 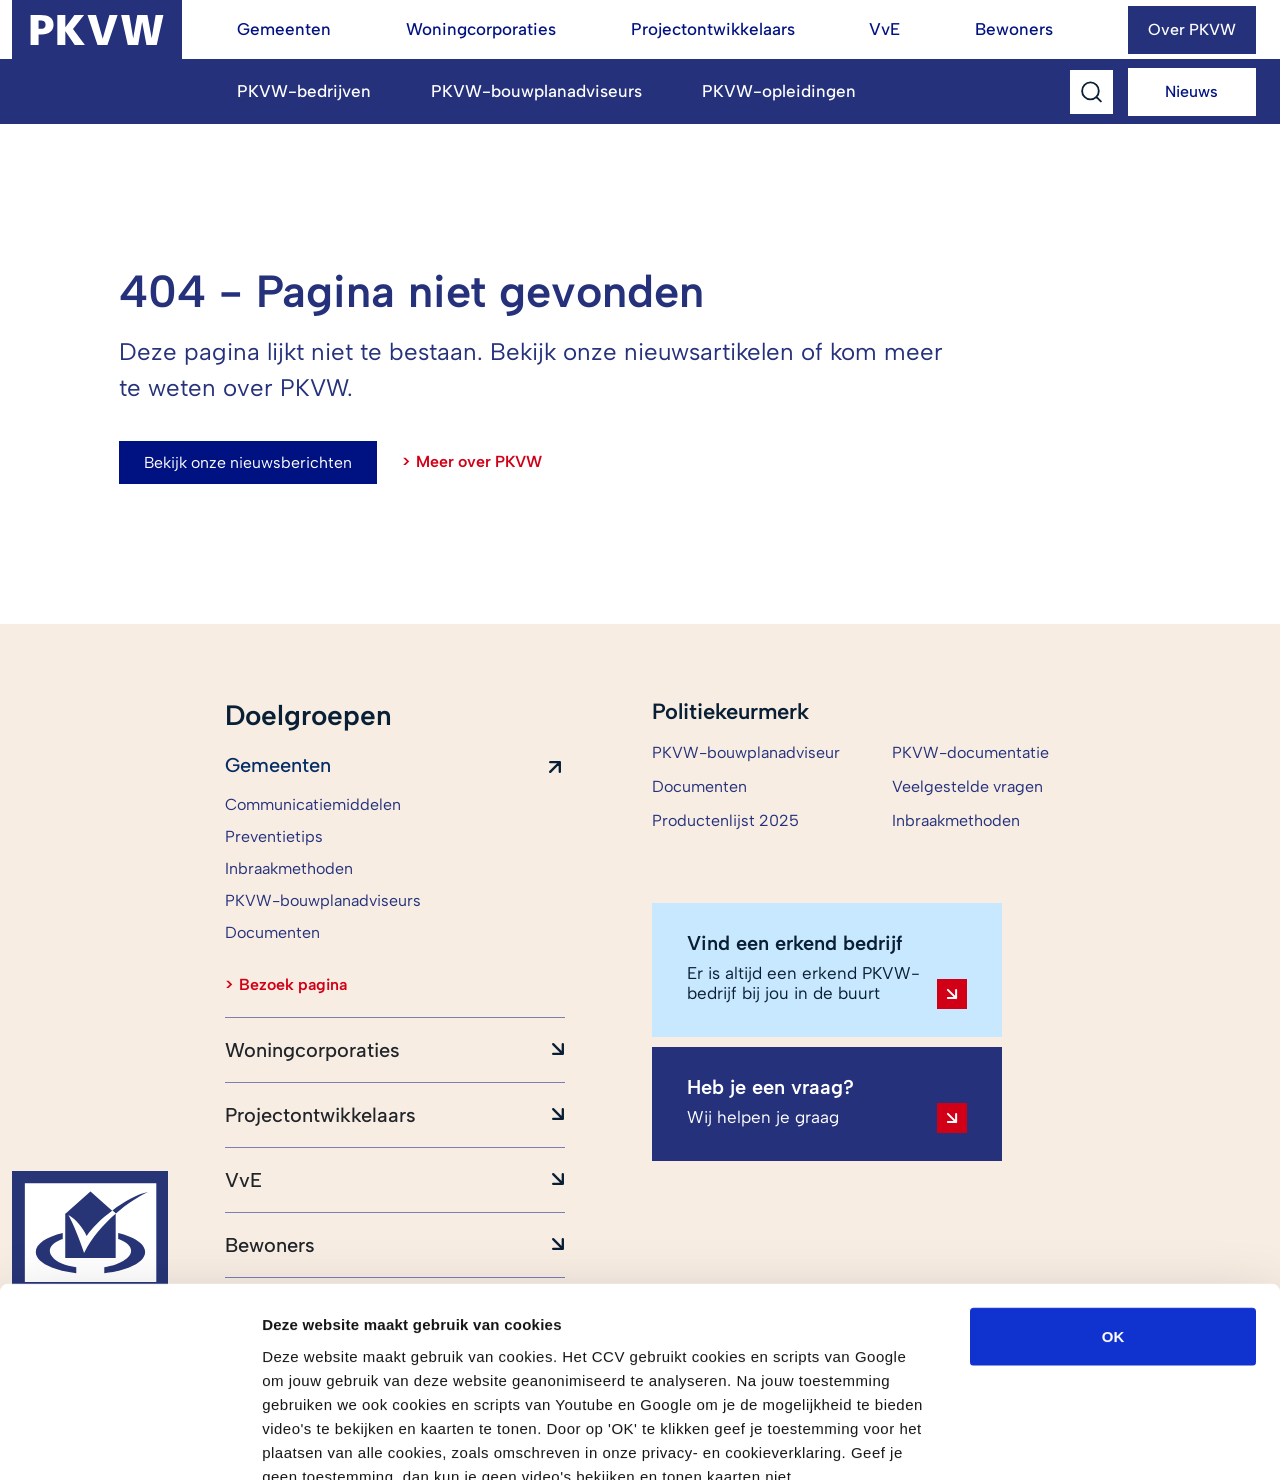 What do you see at coordinates (284, 29) in the screenshot?
I see `Gemeenten` at bounding box center [284, 29].